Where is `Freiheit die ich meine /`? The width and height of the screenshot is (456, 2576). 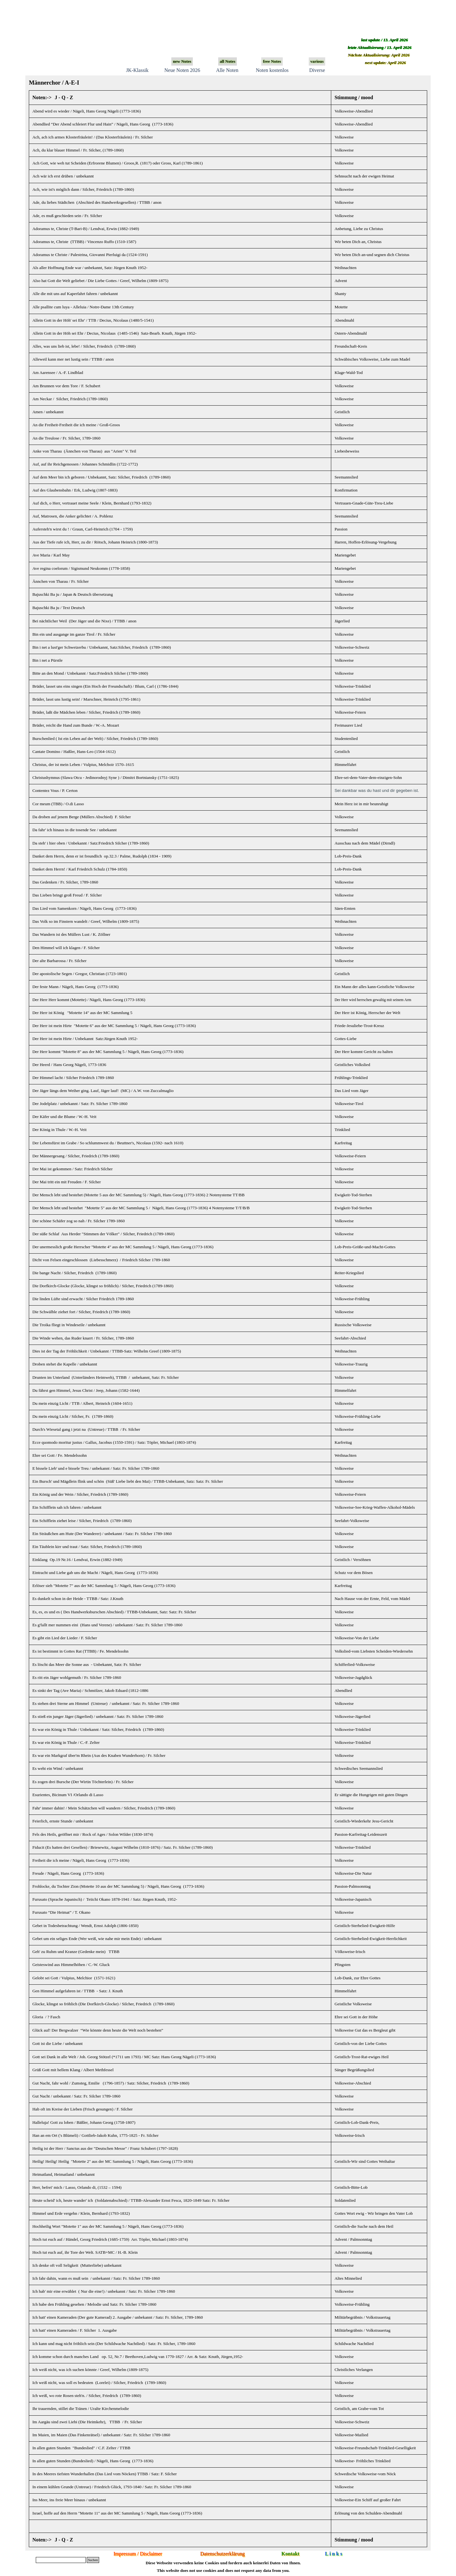
Freiheit die ich meine / is located at coordinates (80, 1860).